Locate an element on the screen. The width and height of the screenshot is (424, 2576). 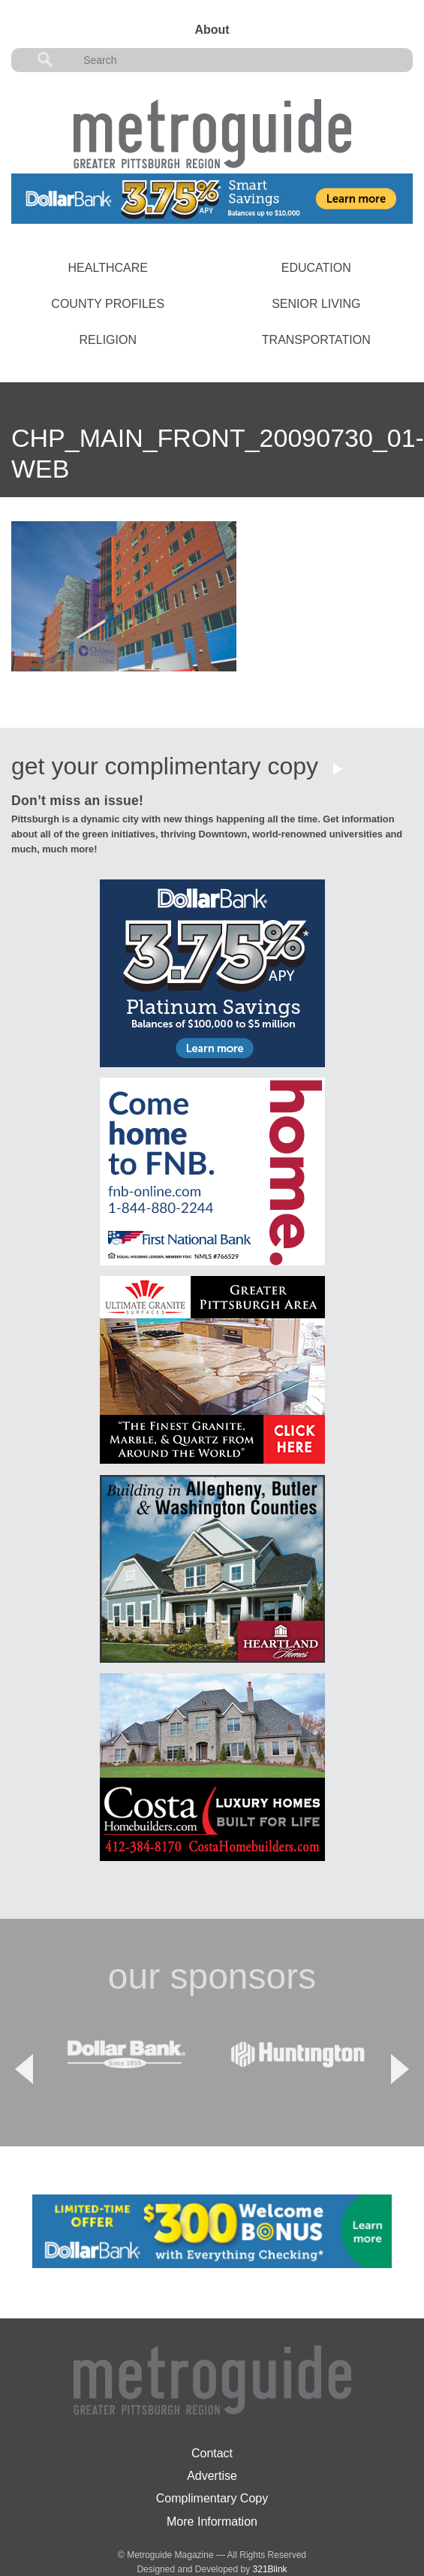
Healthcare is located at coordinates (108, 267).